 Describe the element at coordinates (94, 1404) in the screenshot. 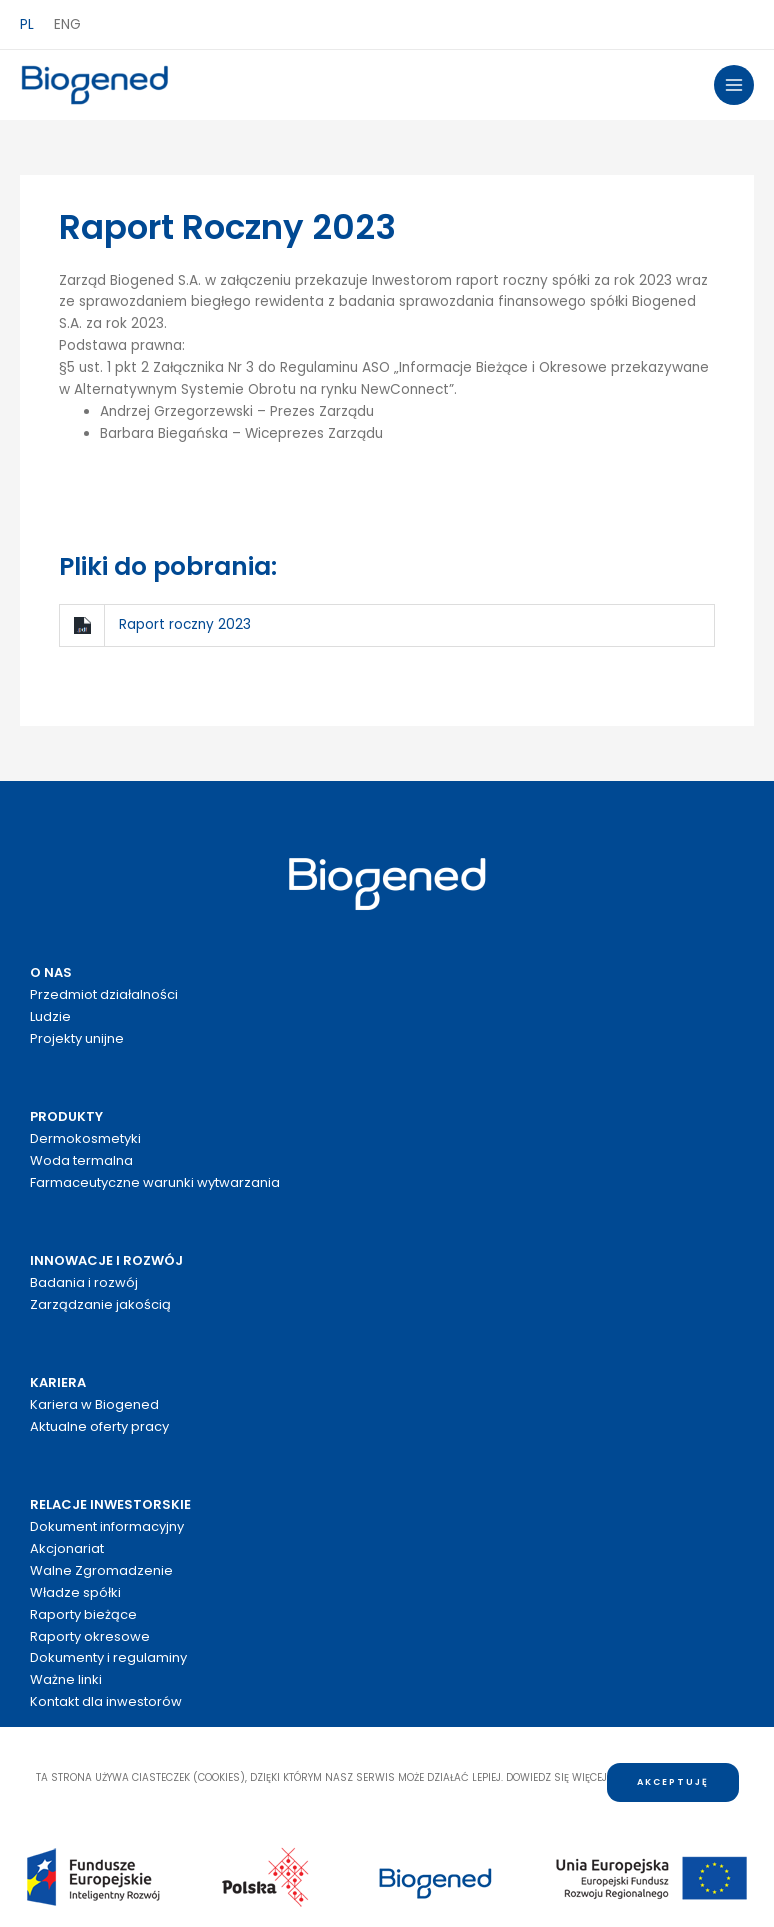

I see `Kariera w Biogened` at that location.